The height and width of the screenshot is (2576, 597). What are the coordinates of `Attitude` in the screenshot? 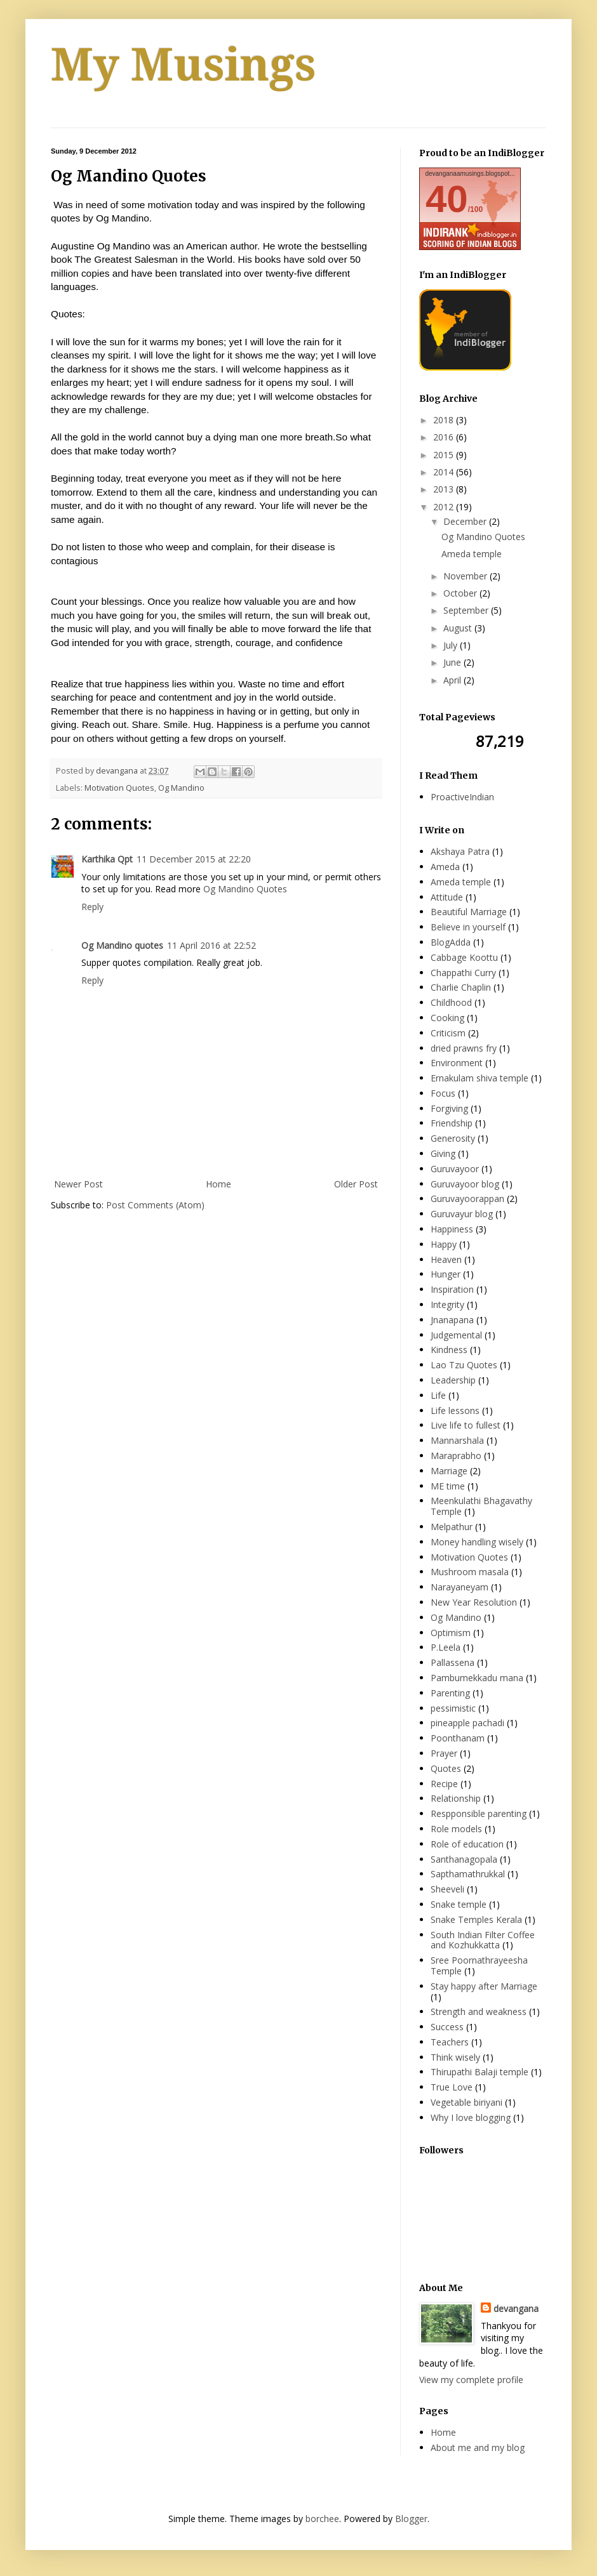 It's located at (447, 897).